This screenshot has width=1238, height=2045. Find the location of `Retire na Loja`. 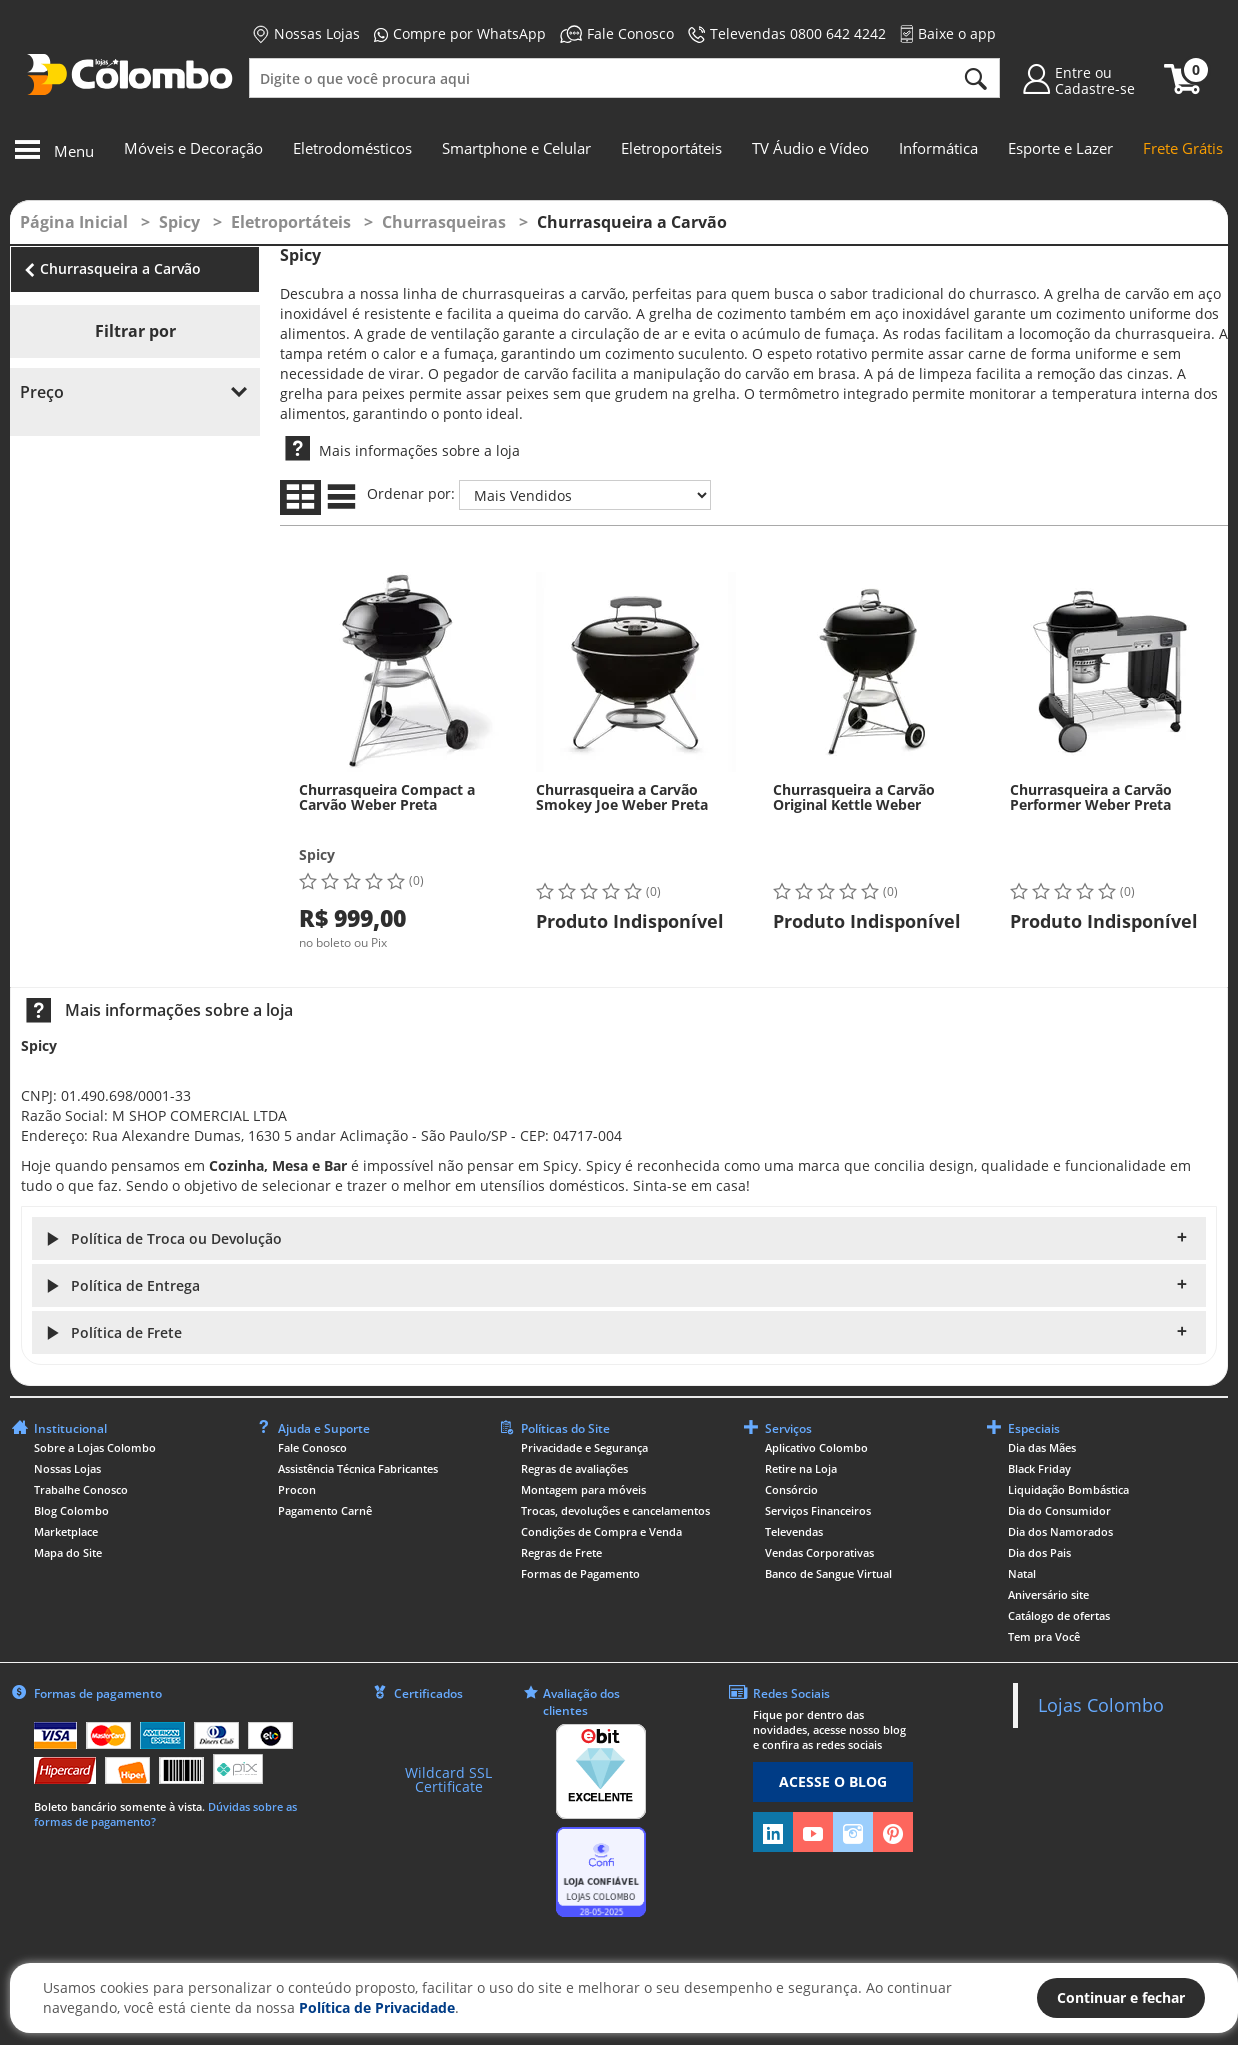

Retire na Loja is located at coordinates (801, 1468).